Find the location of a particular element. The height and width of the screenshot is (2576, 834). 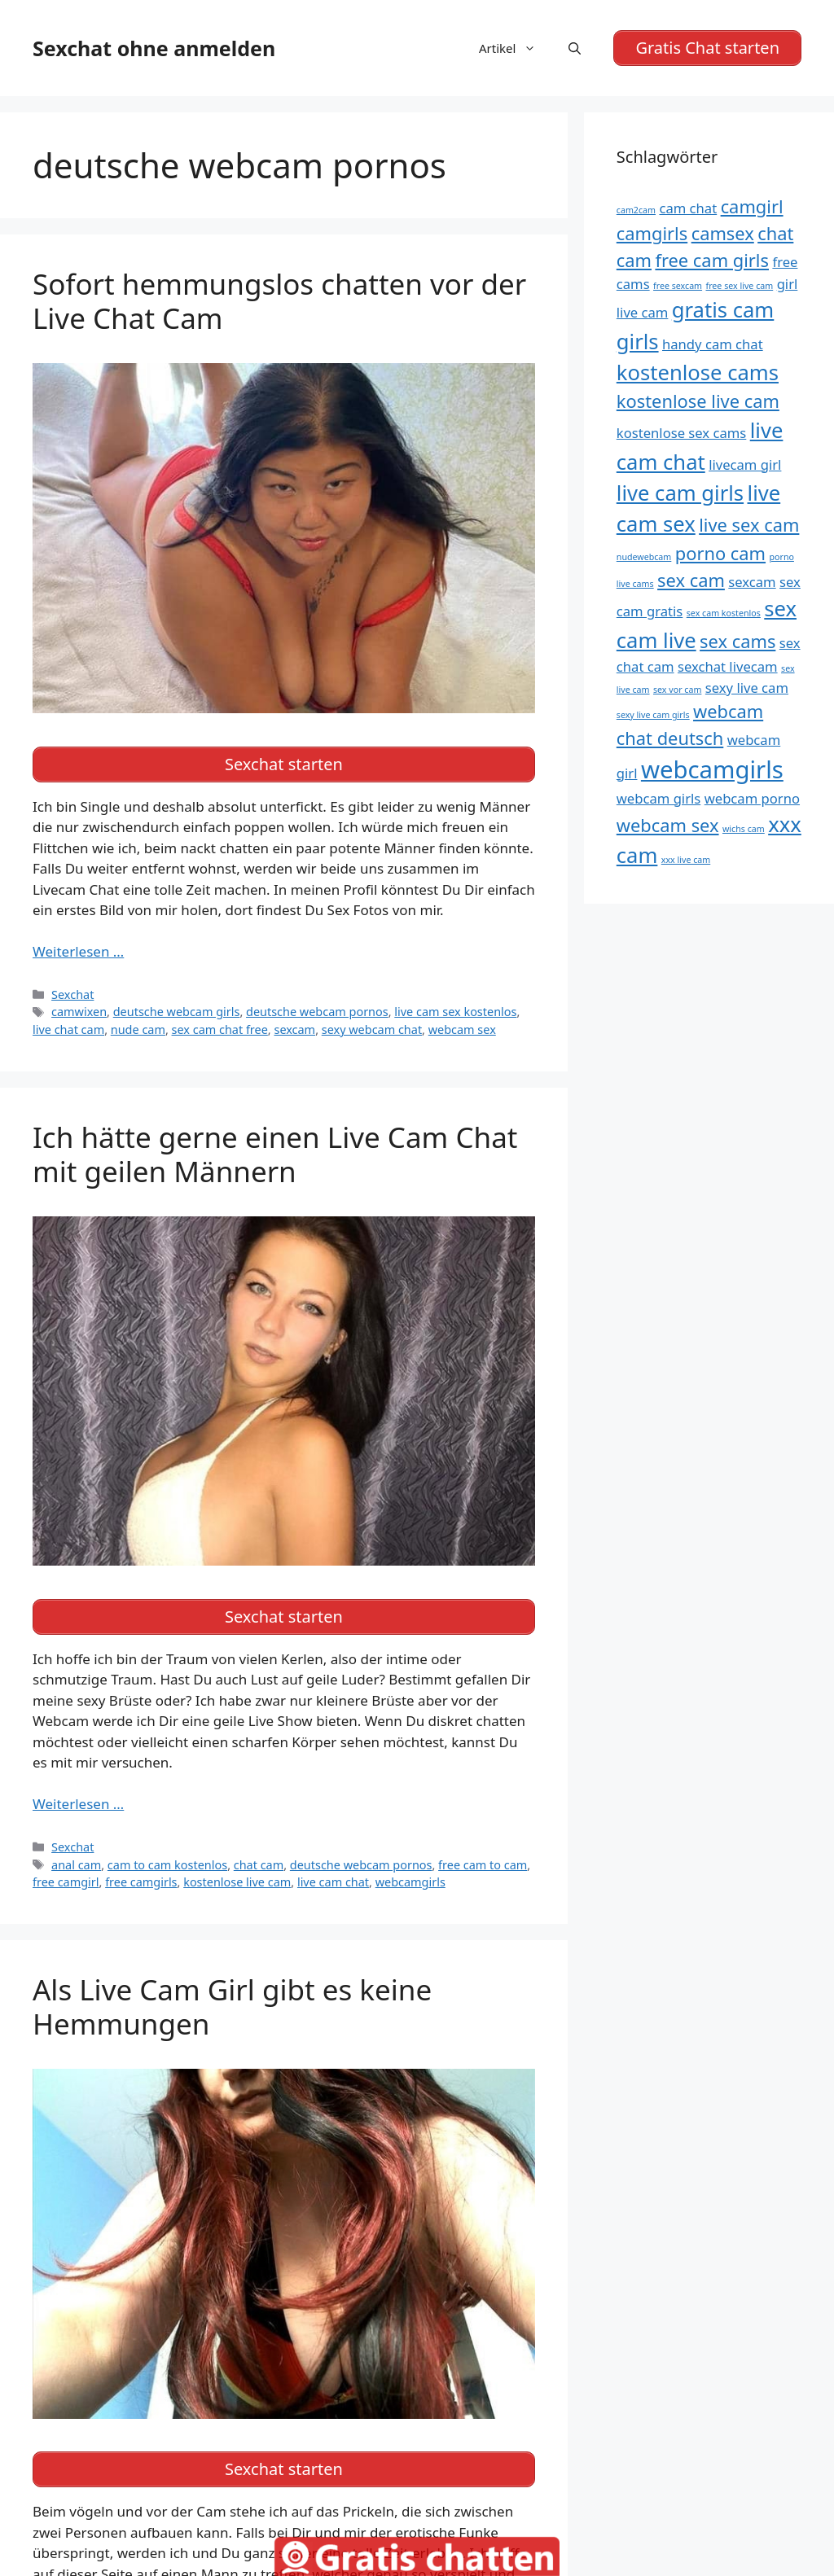

cam2cam [cam2cam (4 Einträge)] is located at coordinates (636, 210).